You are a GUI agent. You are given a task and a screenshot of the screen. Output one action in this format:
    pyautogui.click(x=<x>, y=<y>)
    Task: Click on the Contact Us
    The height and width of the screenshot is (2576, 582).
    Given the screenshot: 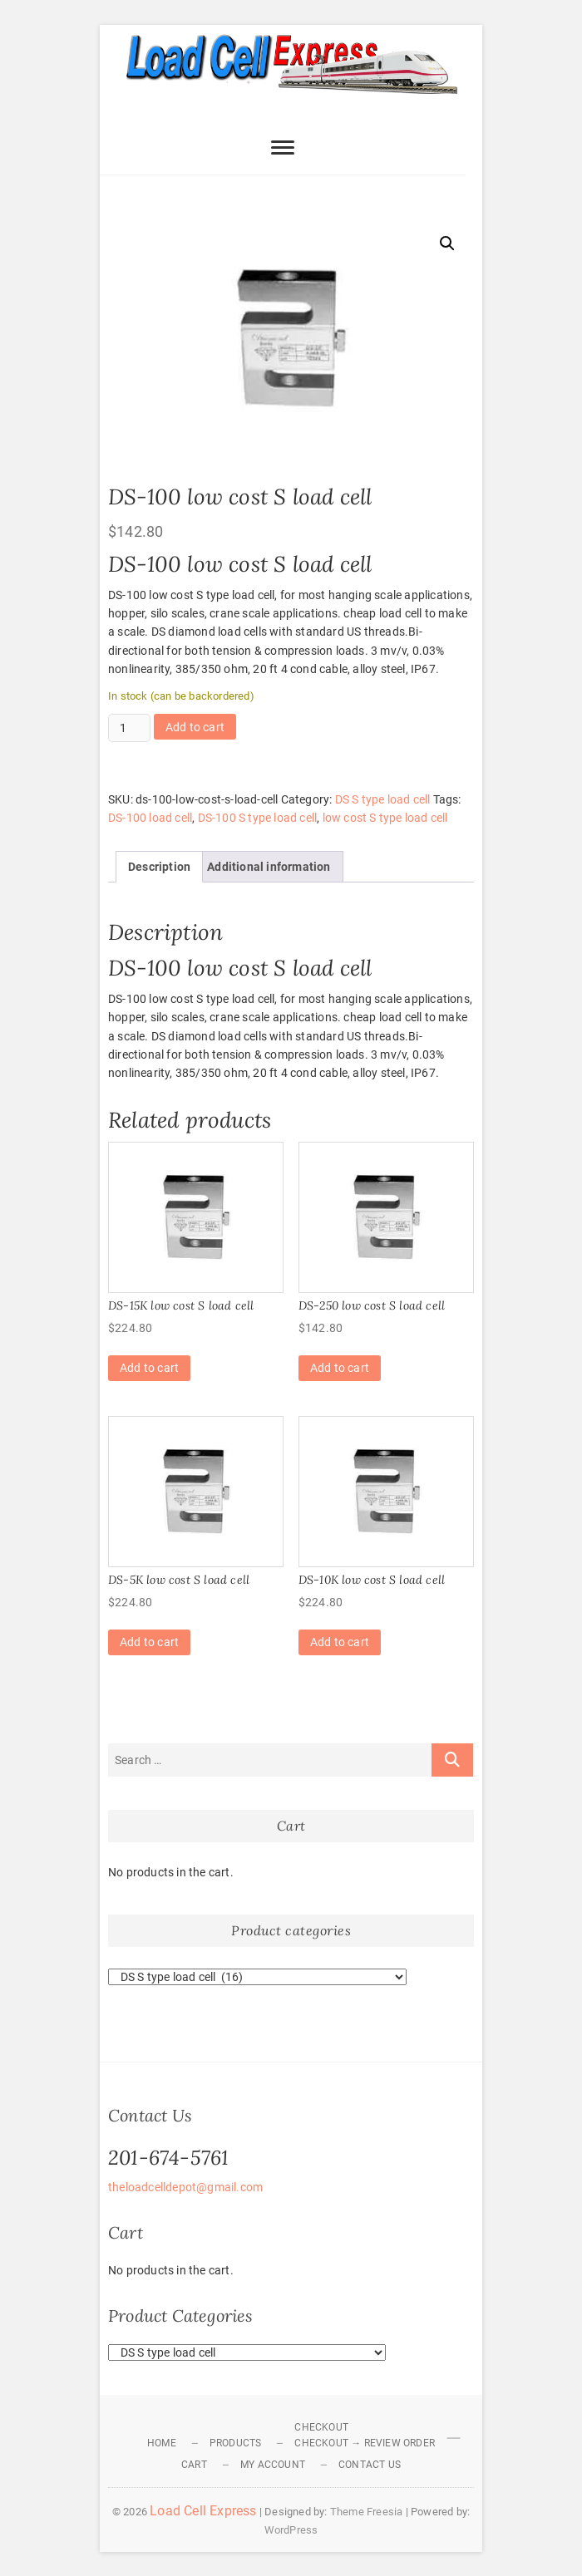 What is the action you would take?
    pyautogui.click(x=369, y=2464)
    